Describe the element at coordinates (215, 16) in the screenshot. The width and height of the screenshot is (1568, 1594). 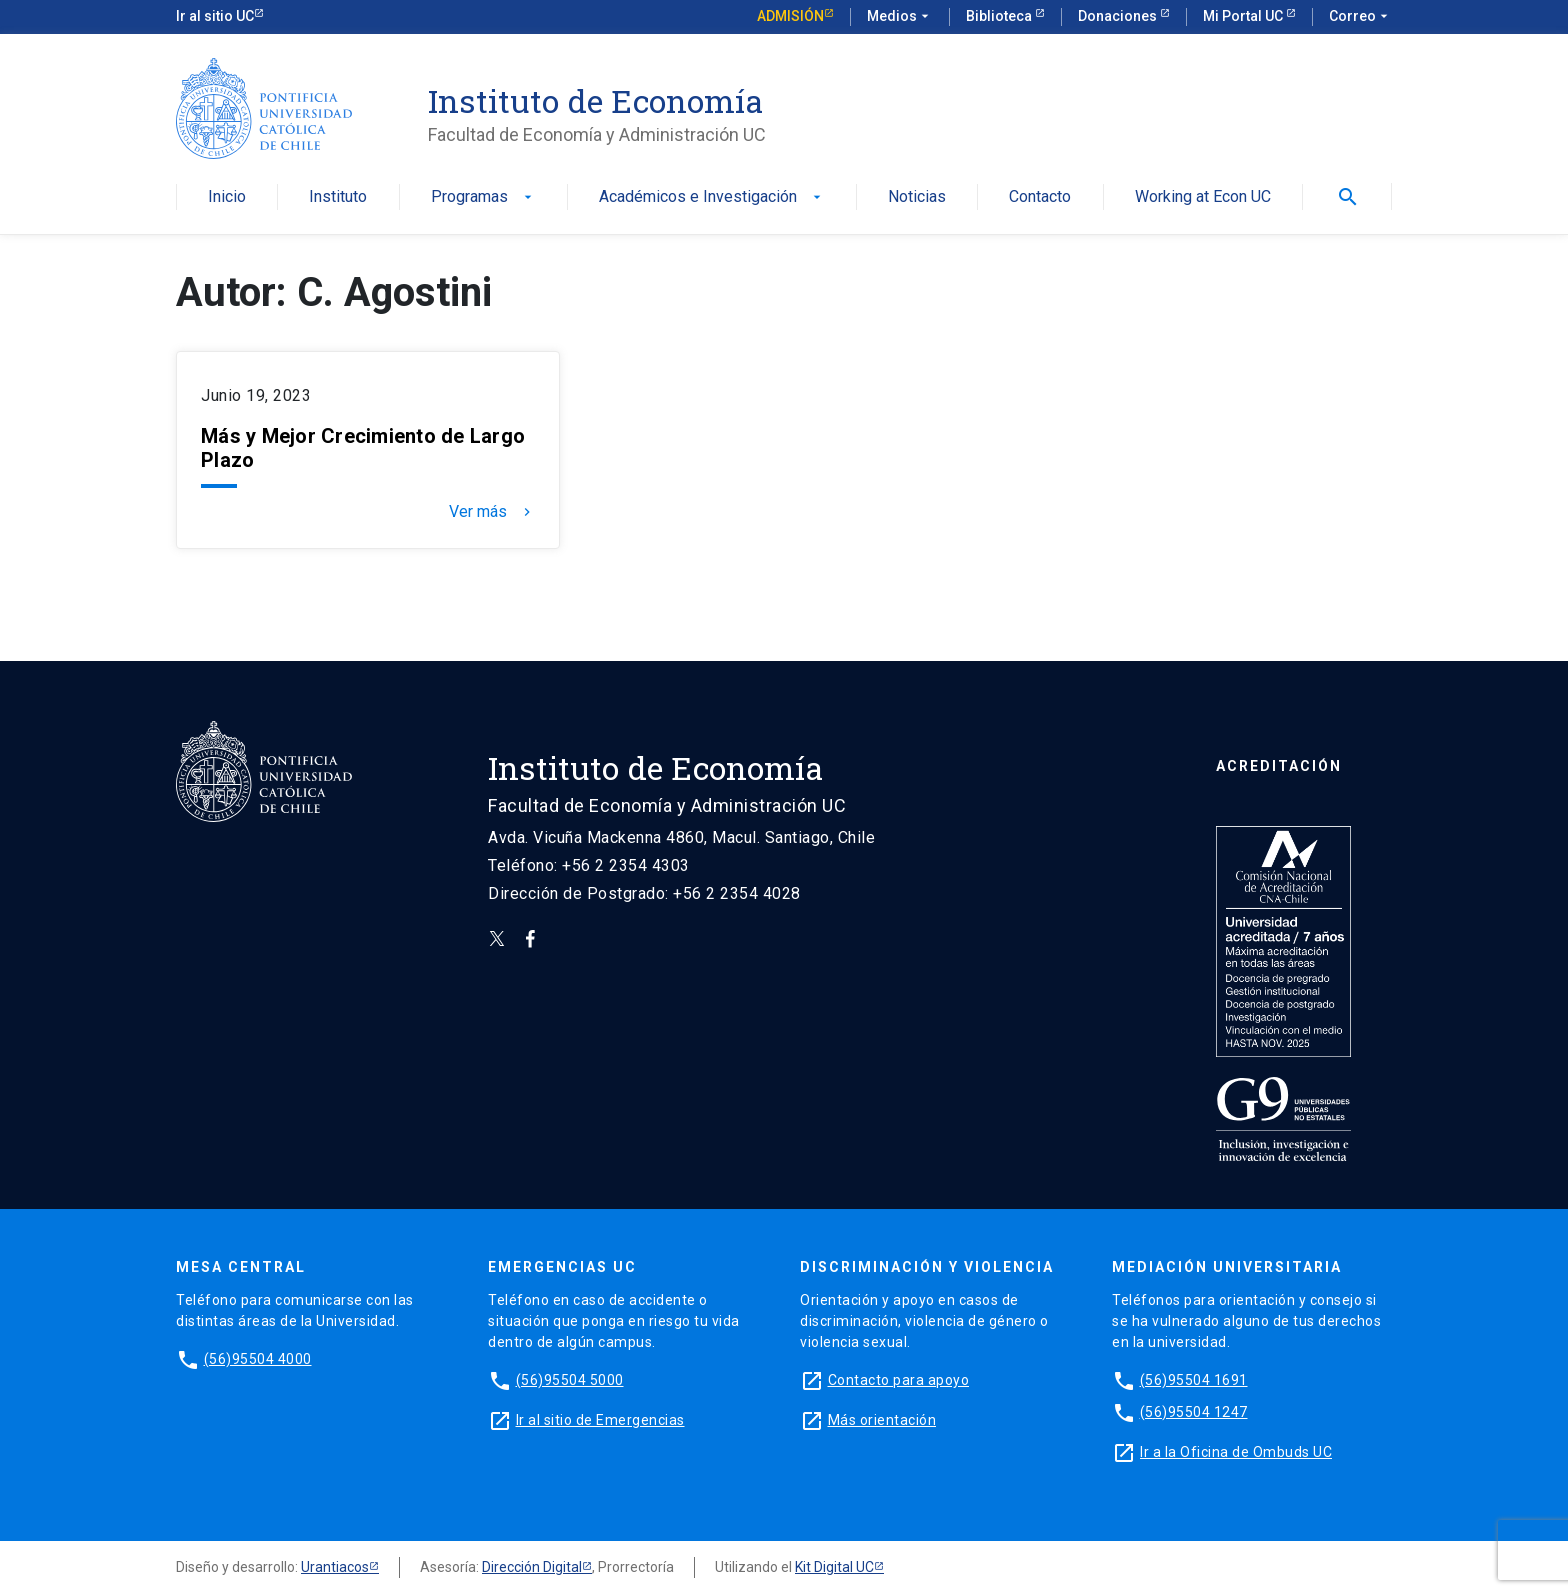
I see `Ir al sitio UC` at that location.